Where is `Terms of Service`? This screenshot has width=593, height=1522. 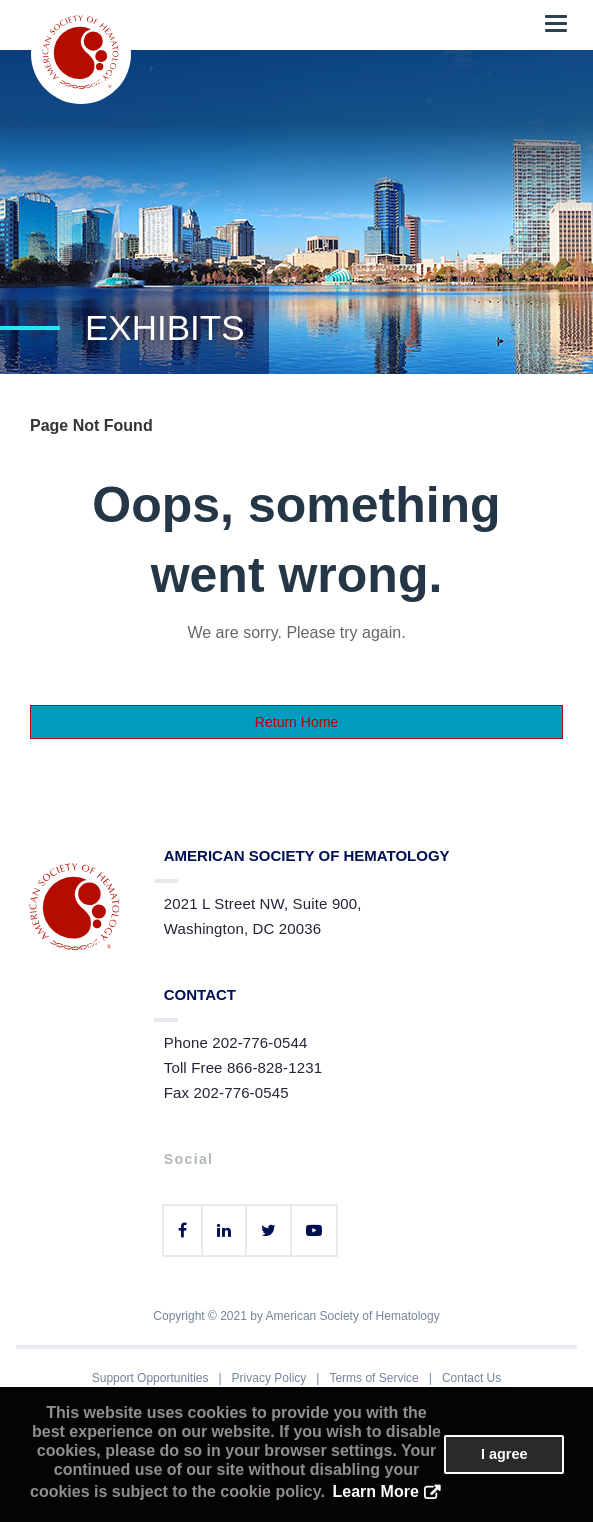 Terms of Service is located at coordinates (373, 1378).